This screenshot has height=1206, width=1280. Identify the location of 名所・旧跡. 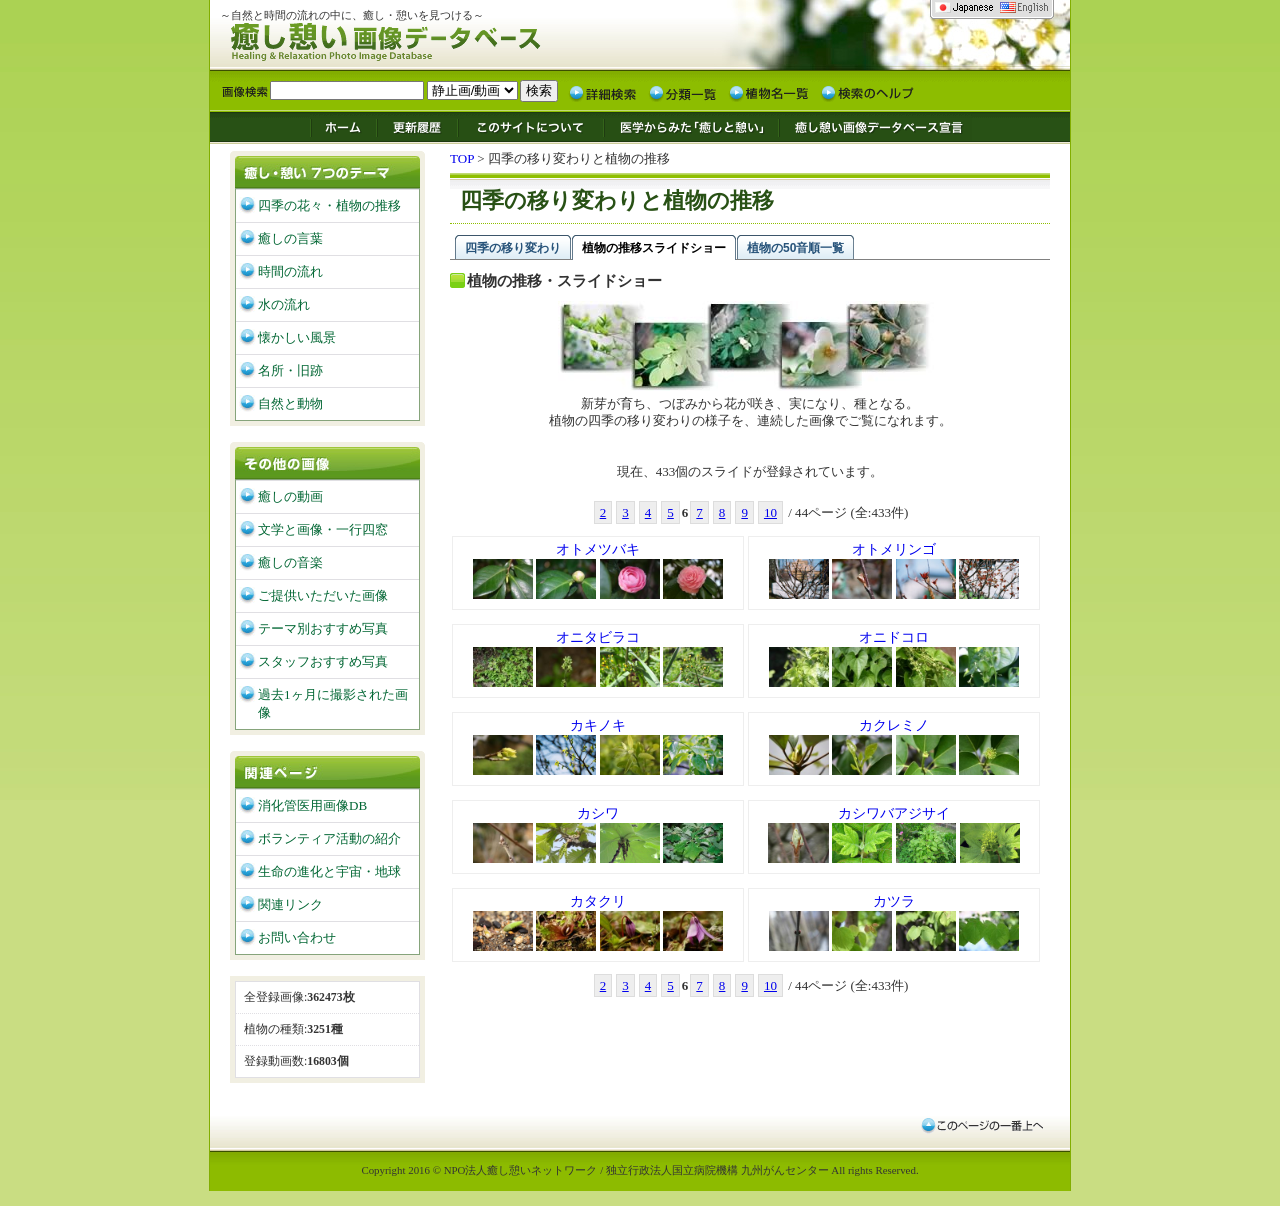
(290, 370).